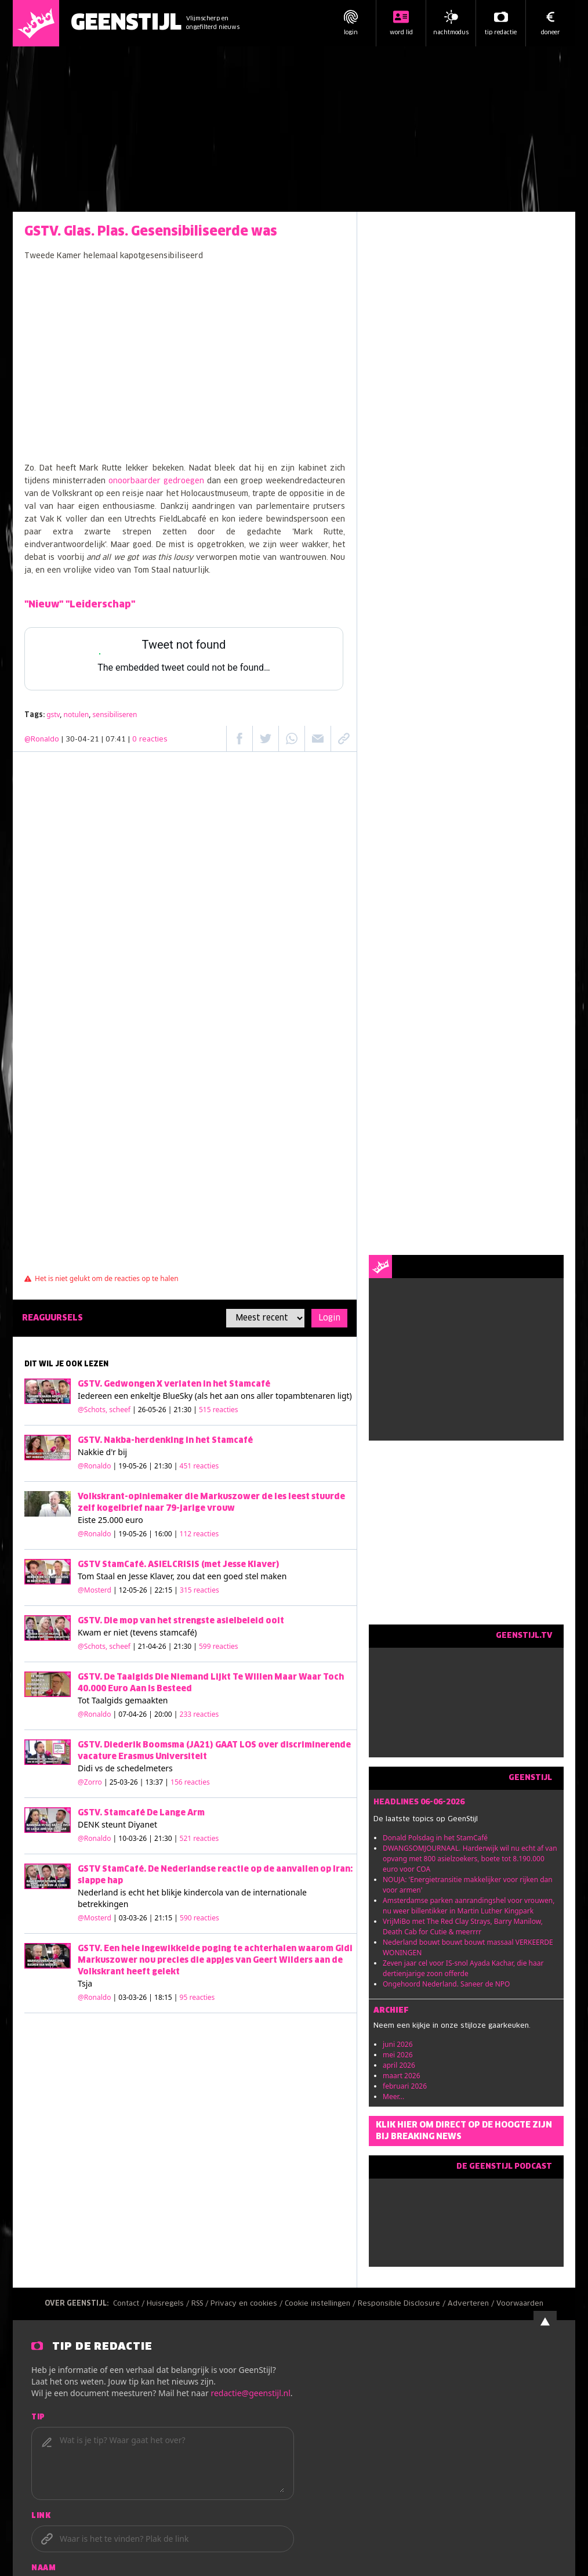  I want to click on | 21-04-26 | 21:30 |, so click(185, 1646).